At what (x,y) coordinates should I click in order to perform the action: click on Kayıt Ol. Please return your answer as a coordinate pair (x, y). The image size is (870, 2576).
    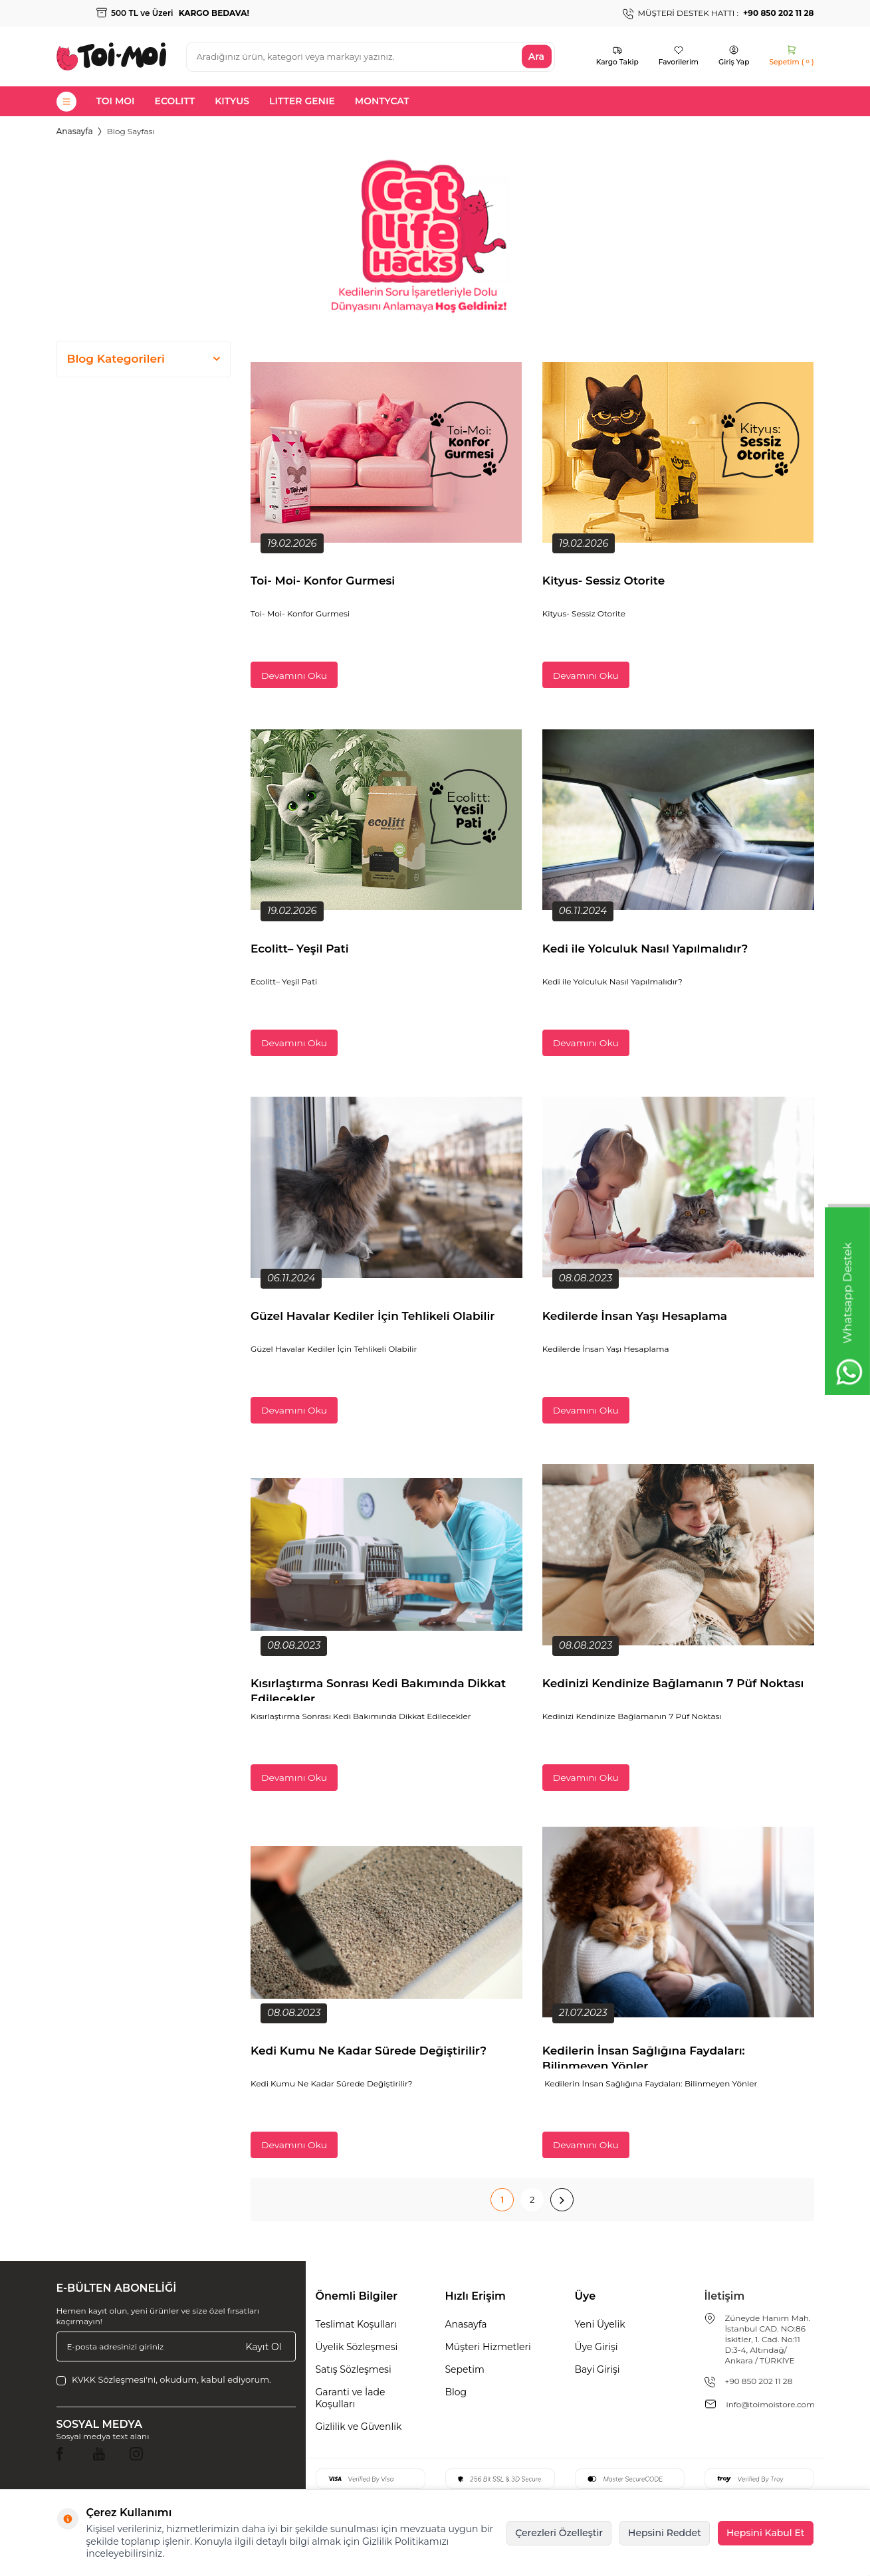
    Looking at the image, I should click on (264, 2346).